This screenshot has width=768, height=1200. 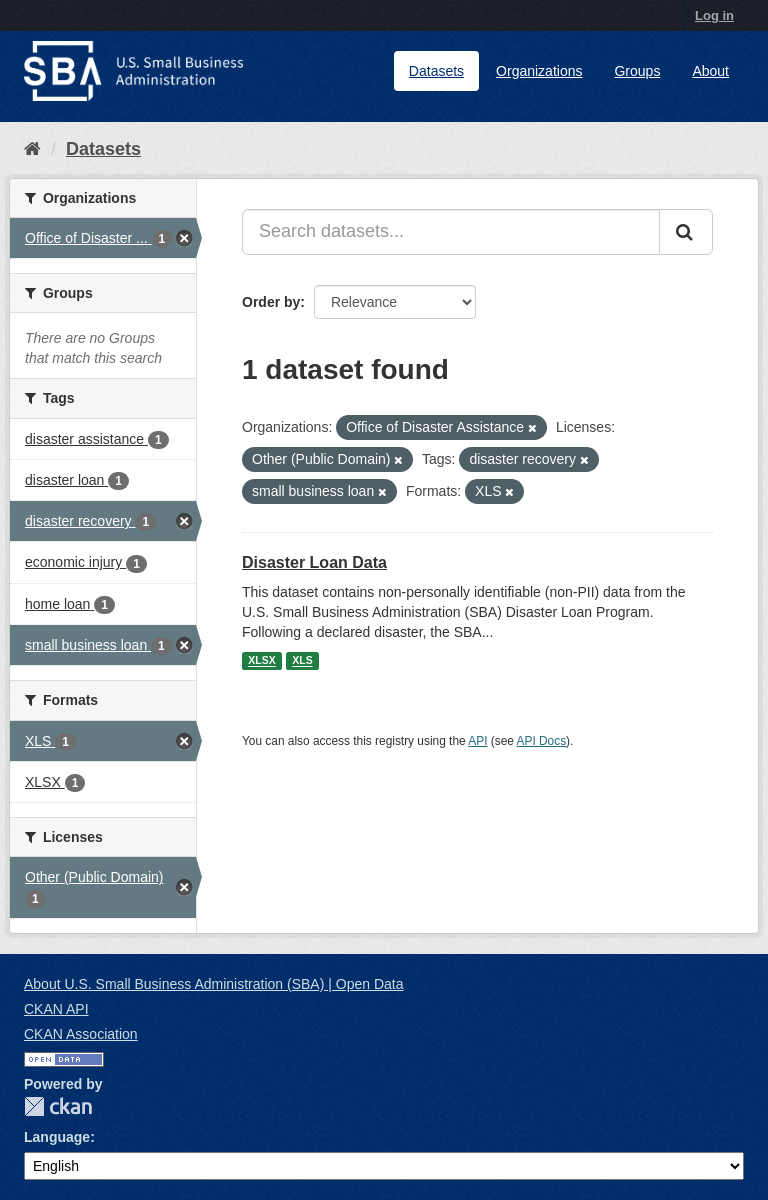 I want to click on [Submit], so click(x=686, y=232).